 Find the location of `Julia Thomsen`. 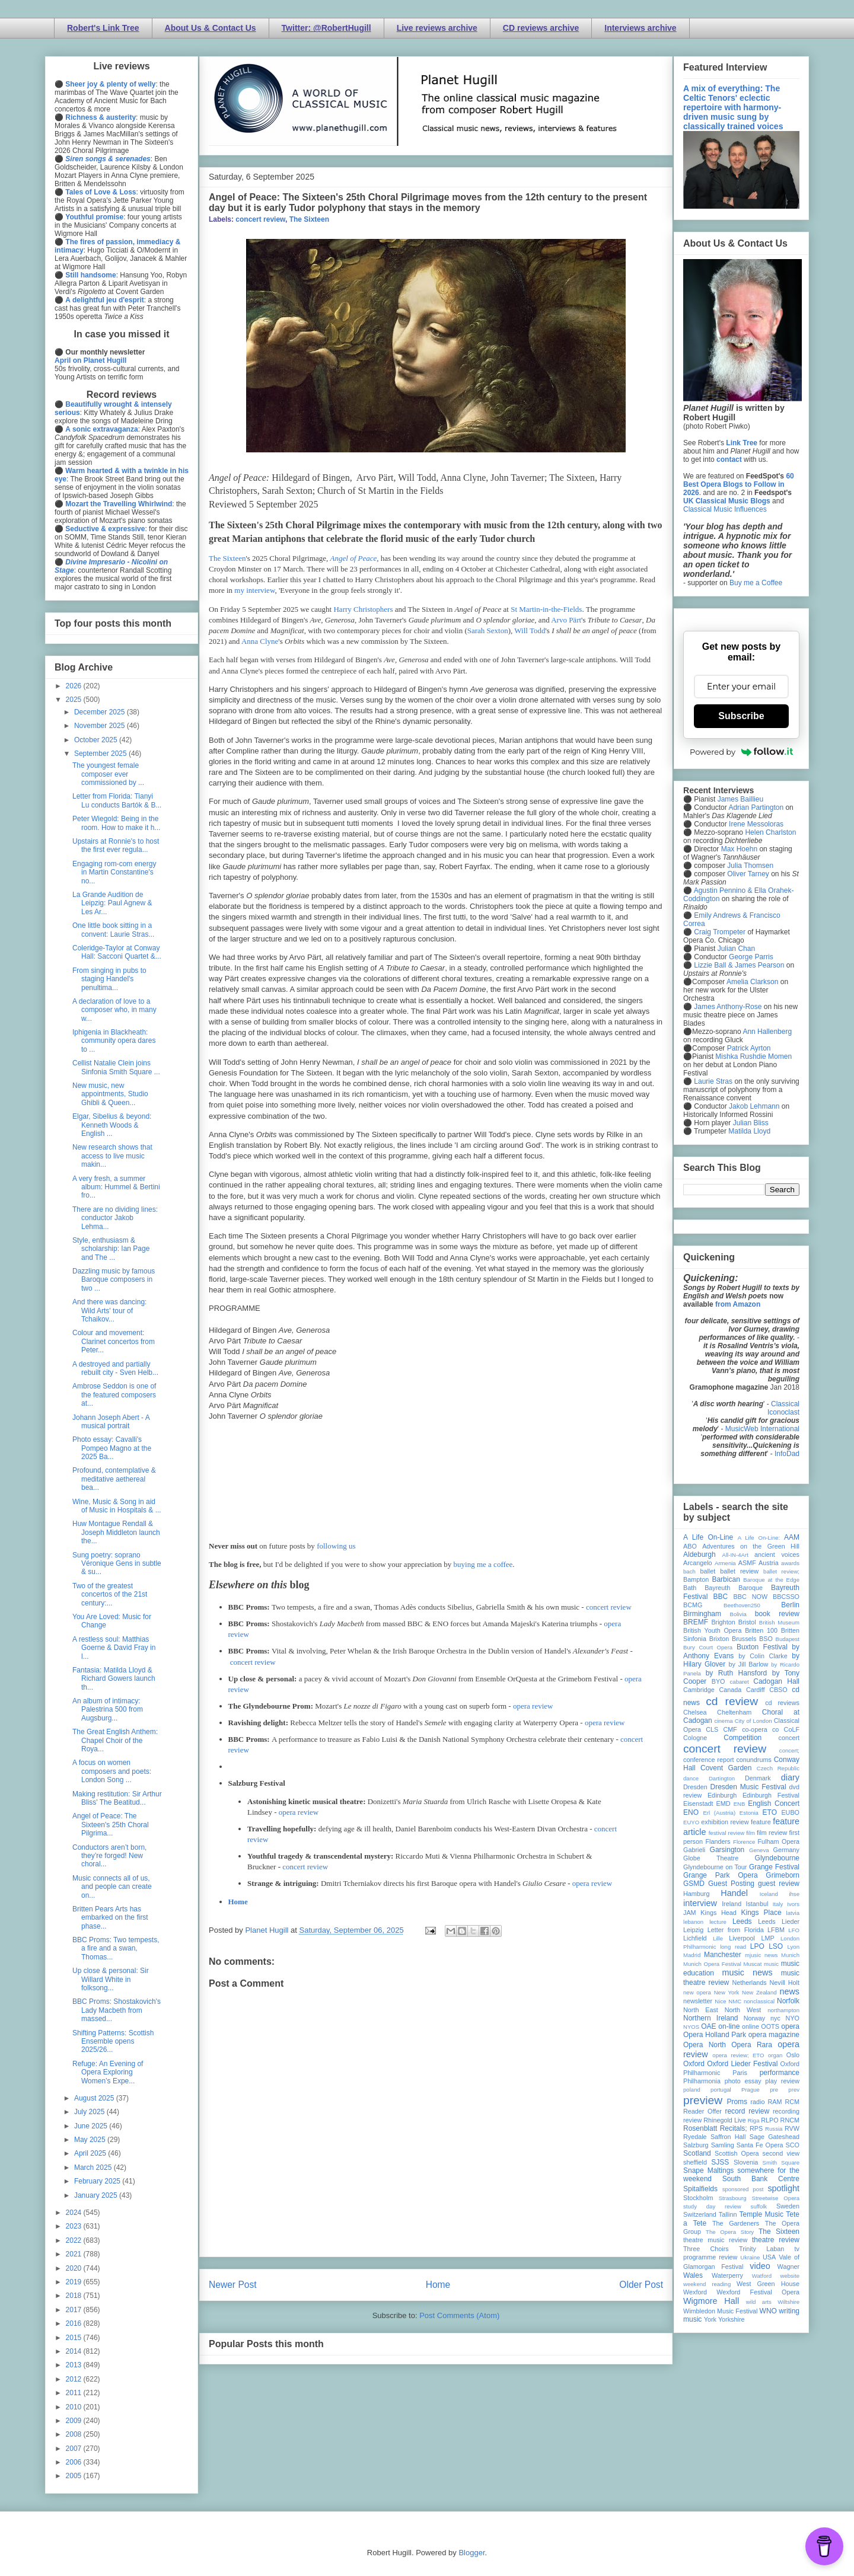

Julia Thomsen is located at coordinates (750, 865).